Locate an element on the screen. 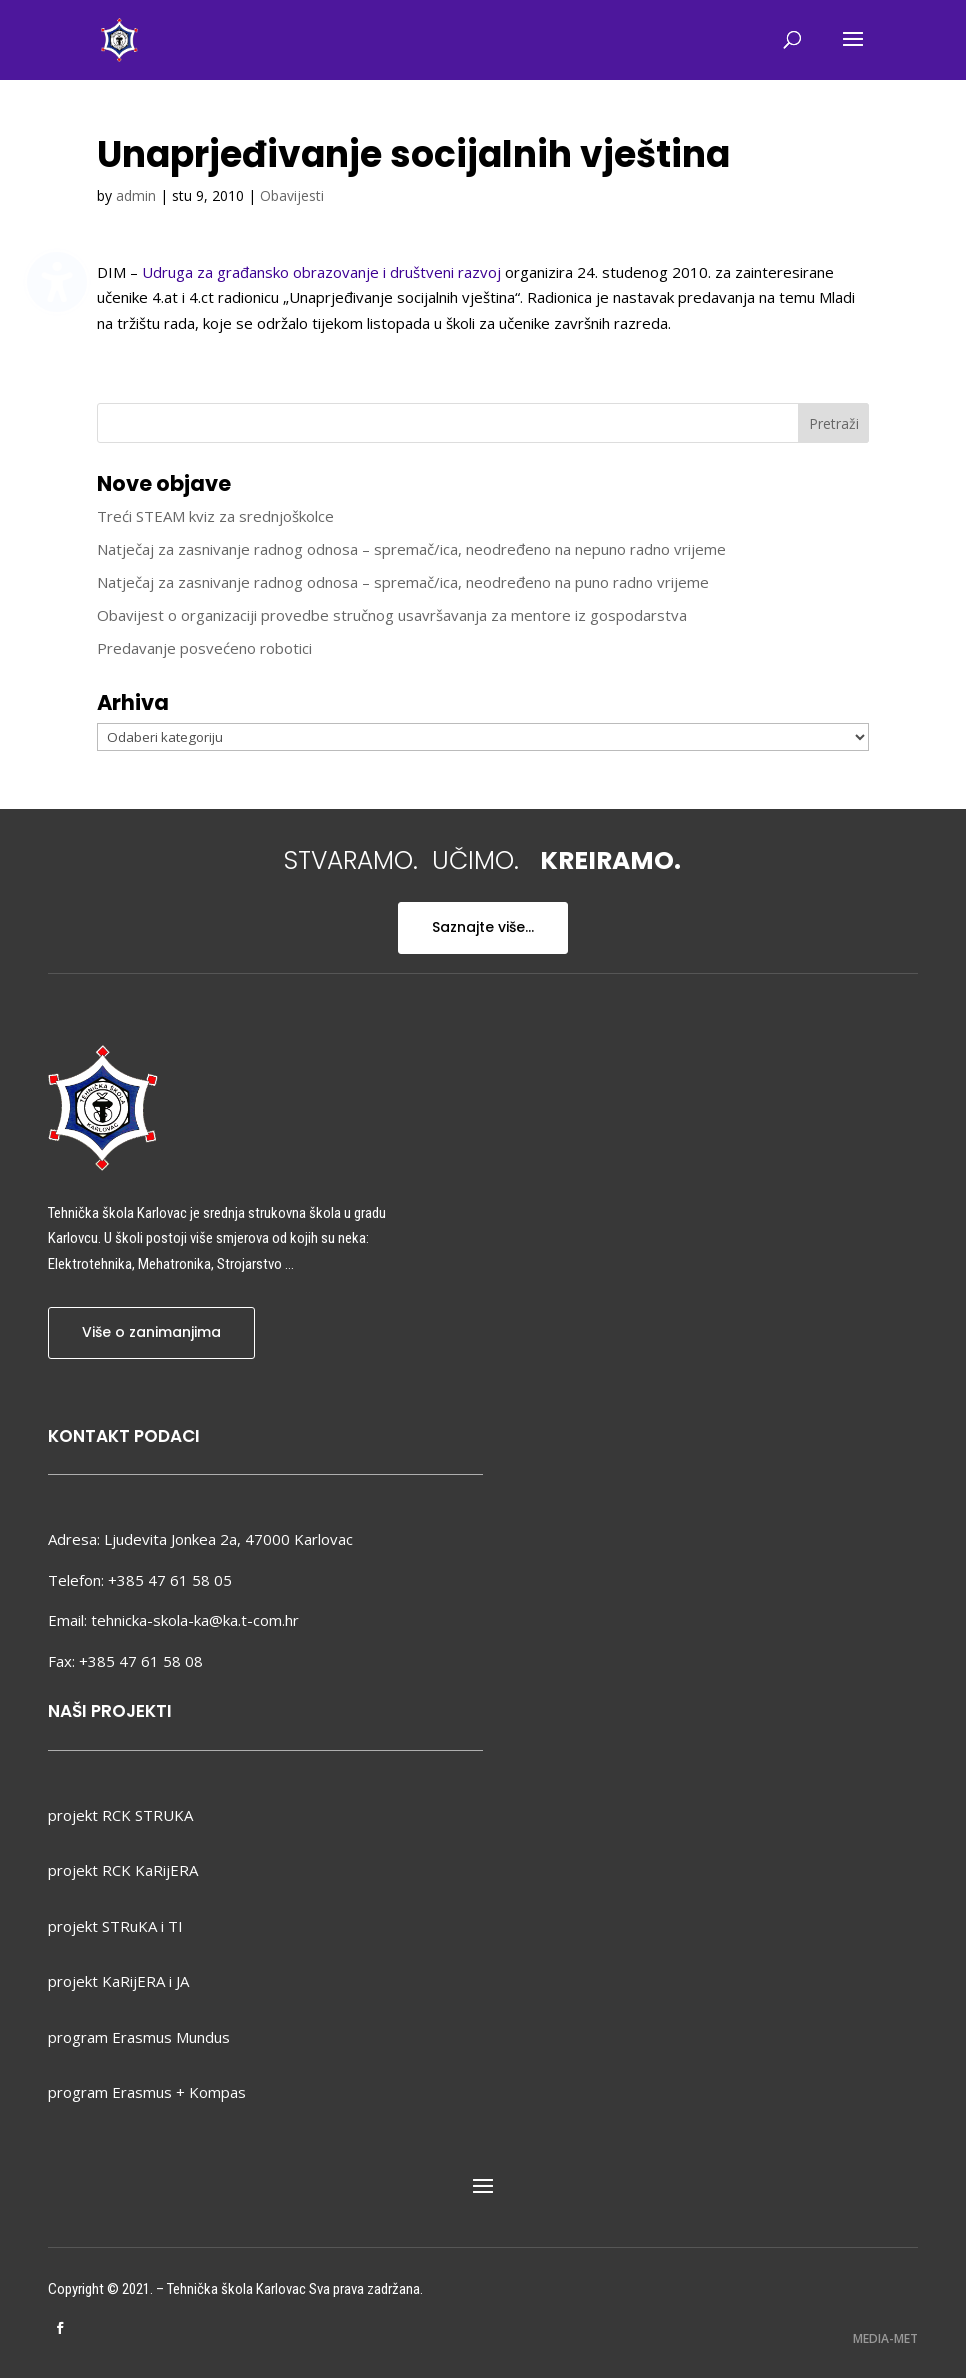 The image size is (966, 2378). program Erasmus + Kompas is located at coordinates (147, 2092).